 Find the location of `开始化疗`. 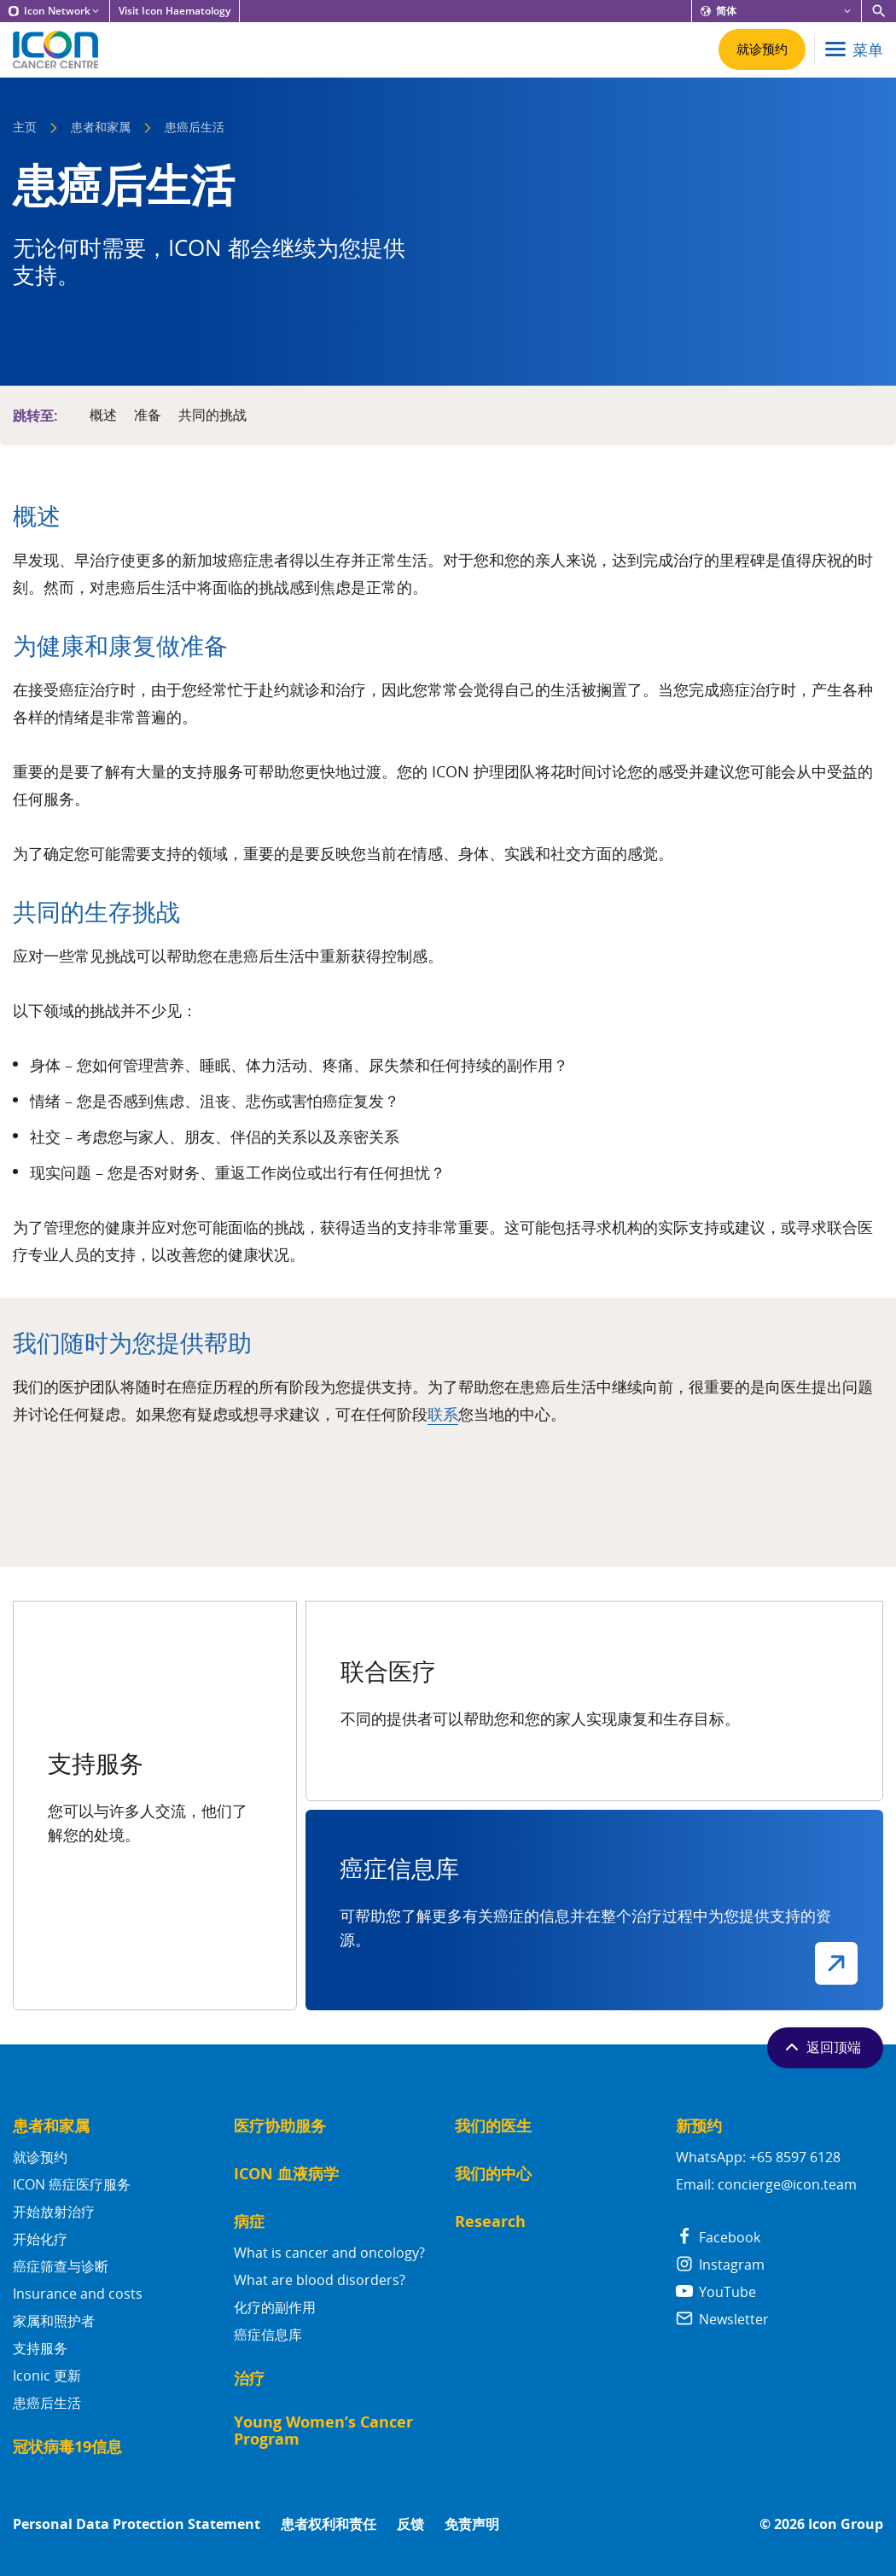

开始化疗 is located at coordinates (40, 2239).